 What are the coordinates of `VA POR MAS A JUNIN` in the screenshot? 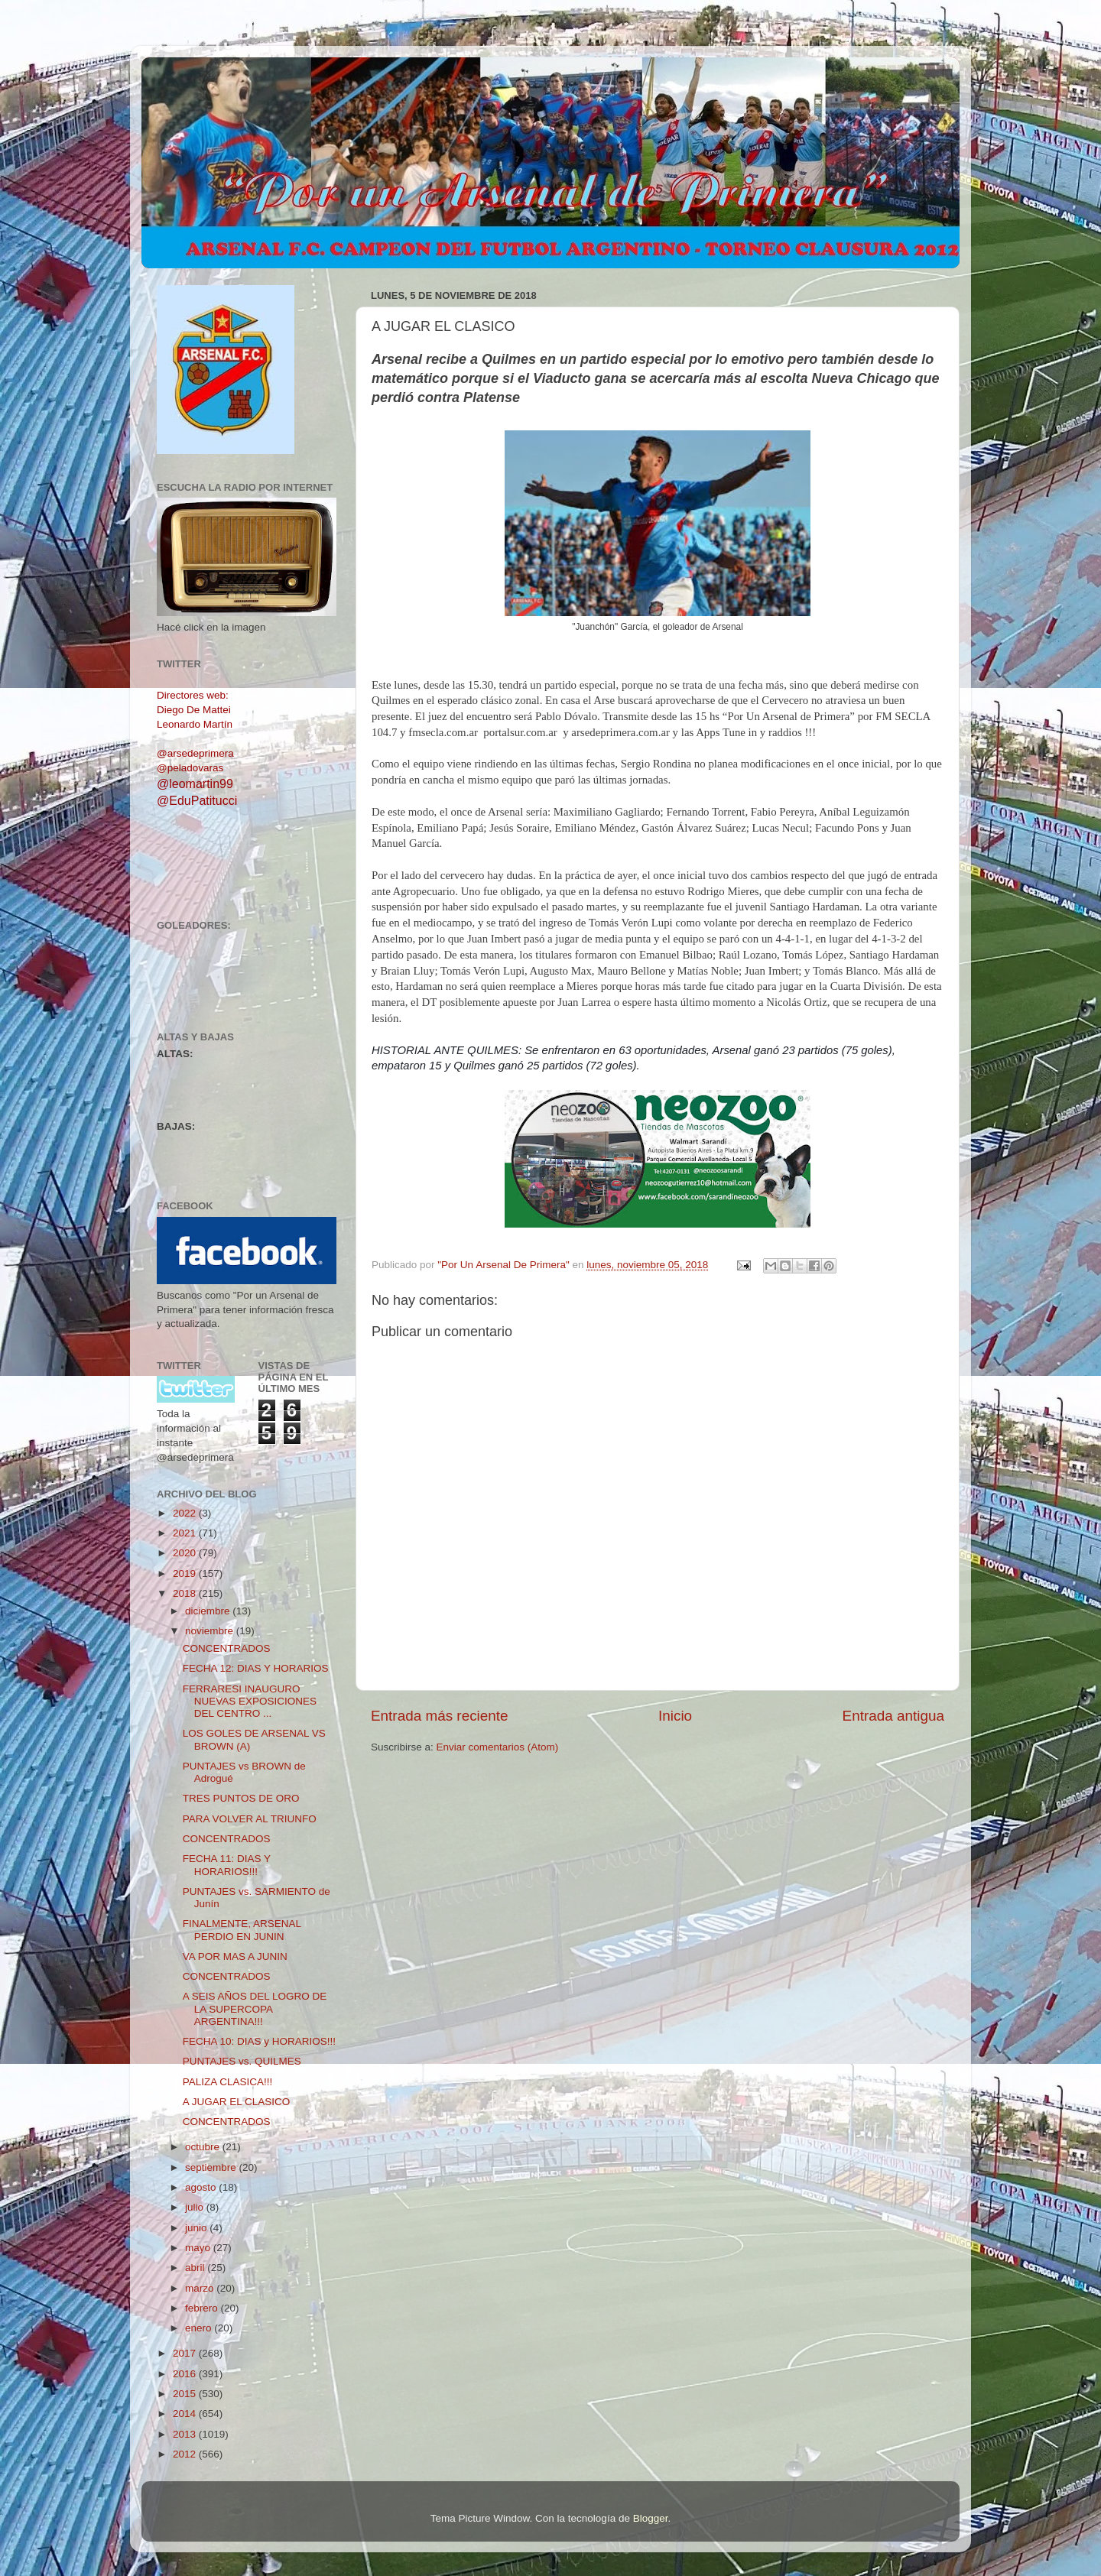 It's located at (235, 1956).